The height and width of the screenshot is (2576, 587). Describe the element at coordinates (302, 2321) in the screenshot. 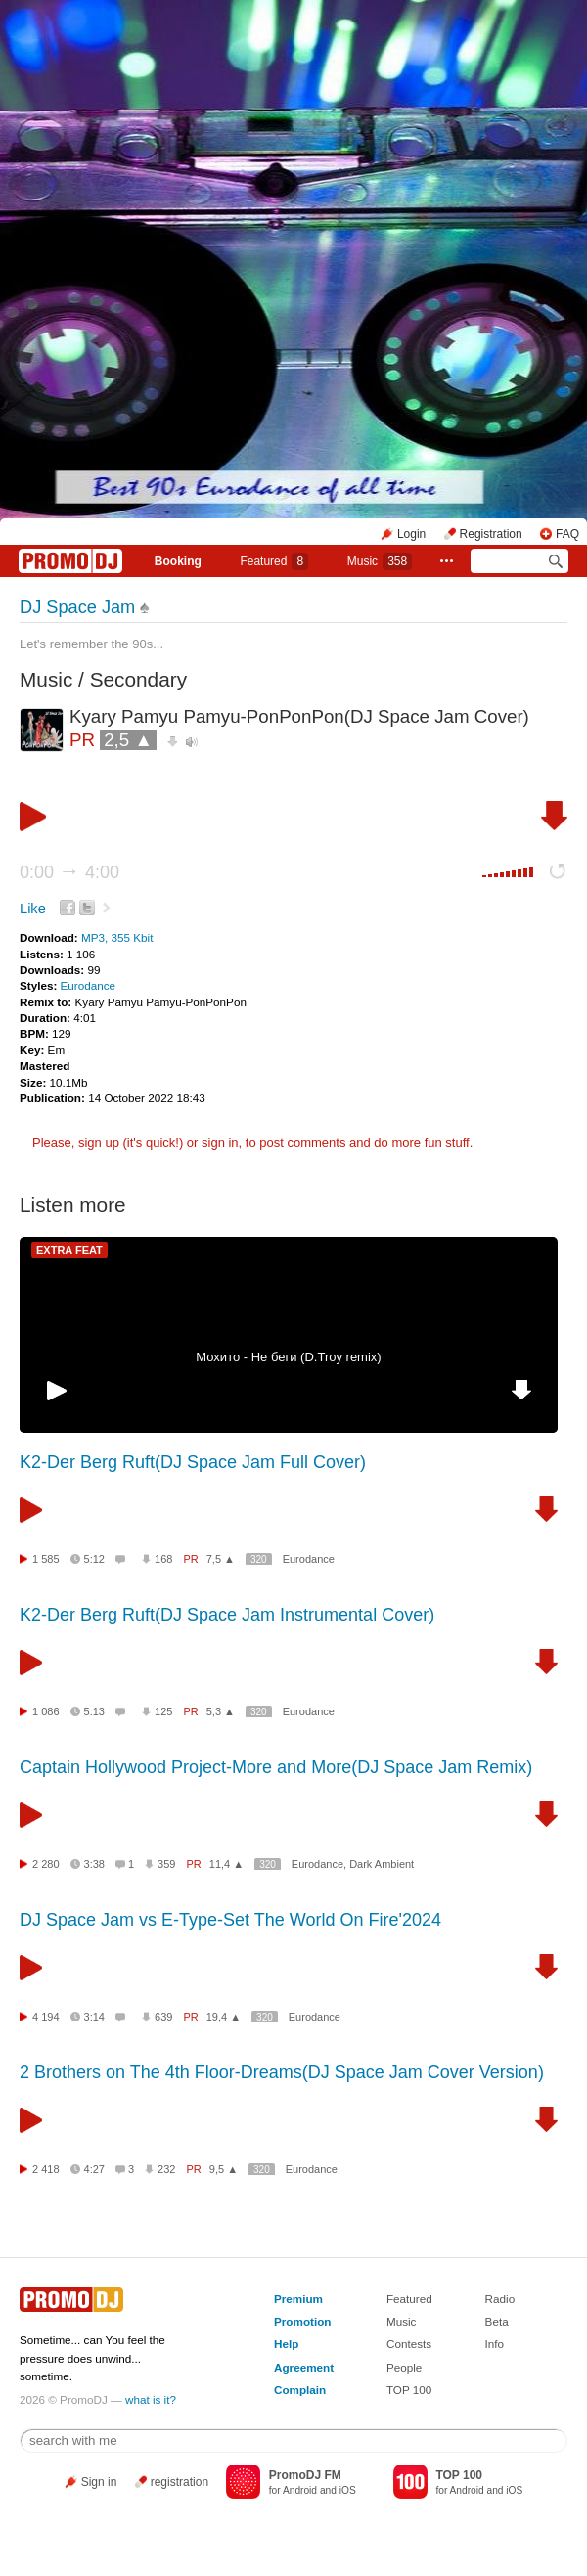

I see `Promotion` at that location.